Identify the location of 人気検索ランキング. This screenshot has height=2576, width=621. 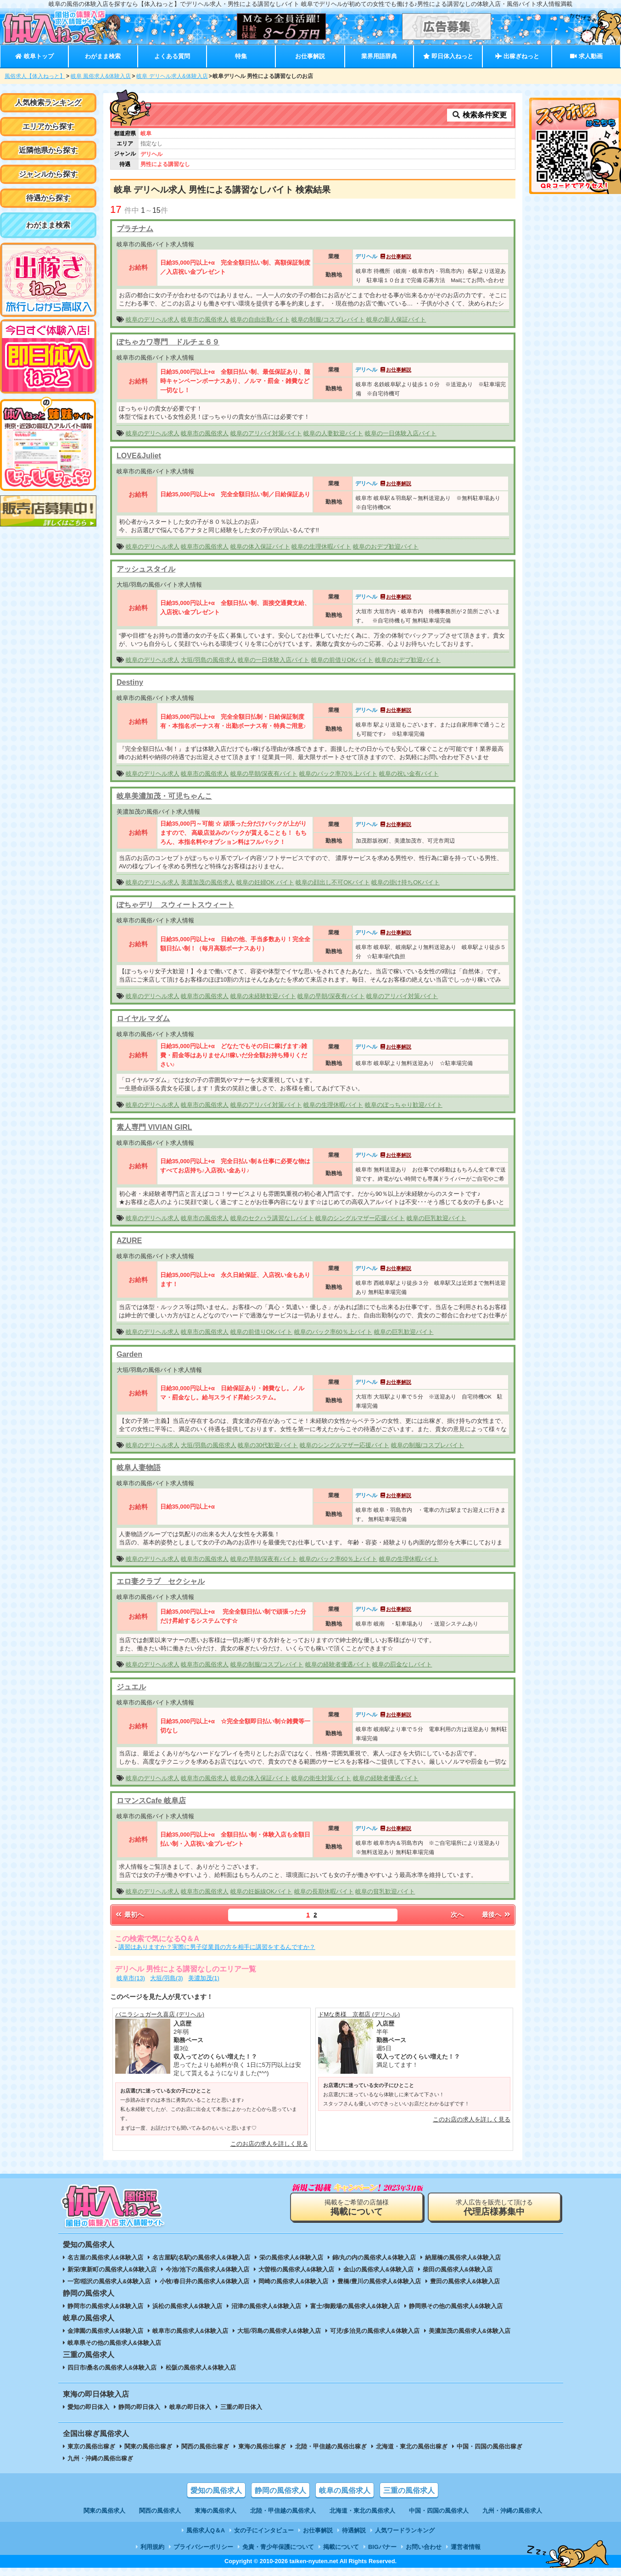
(48, 102).